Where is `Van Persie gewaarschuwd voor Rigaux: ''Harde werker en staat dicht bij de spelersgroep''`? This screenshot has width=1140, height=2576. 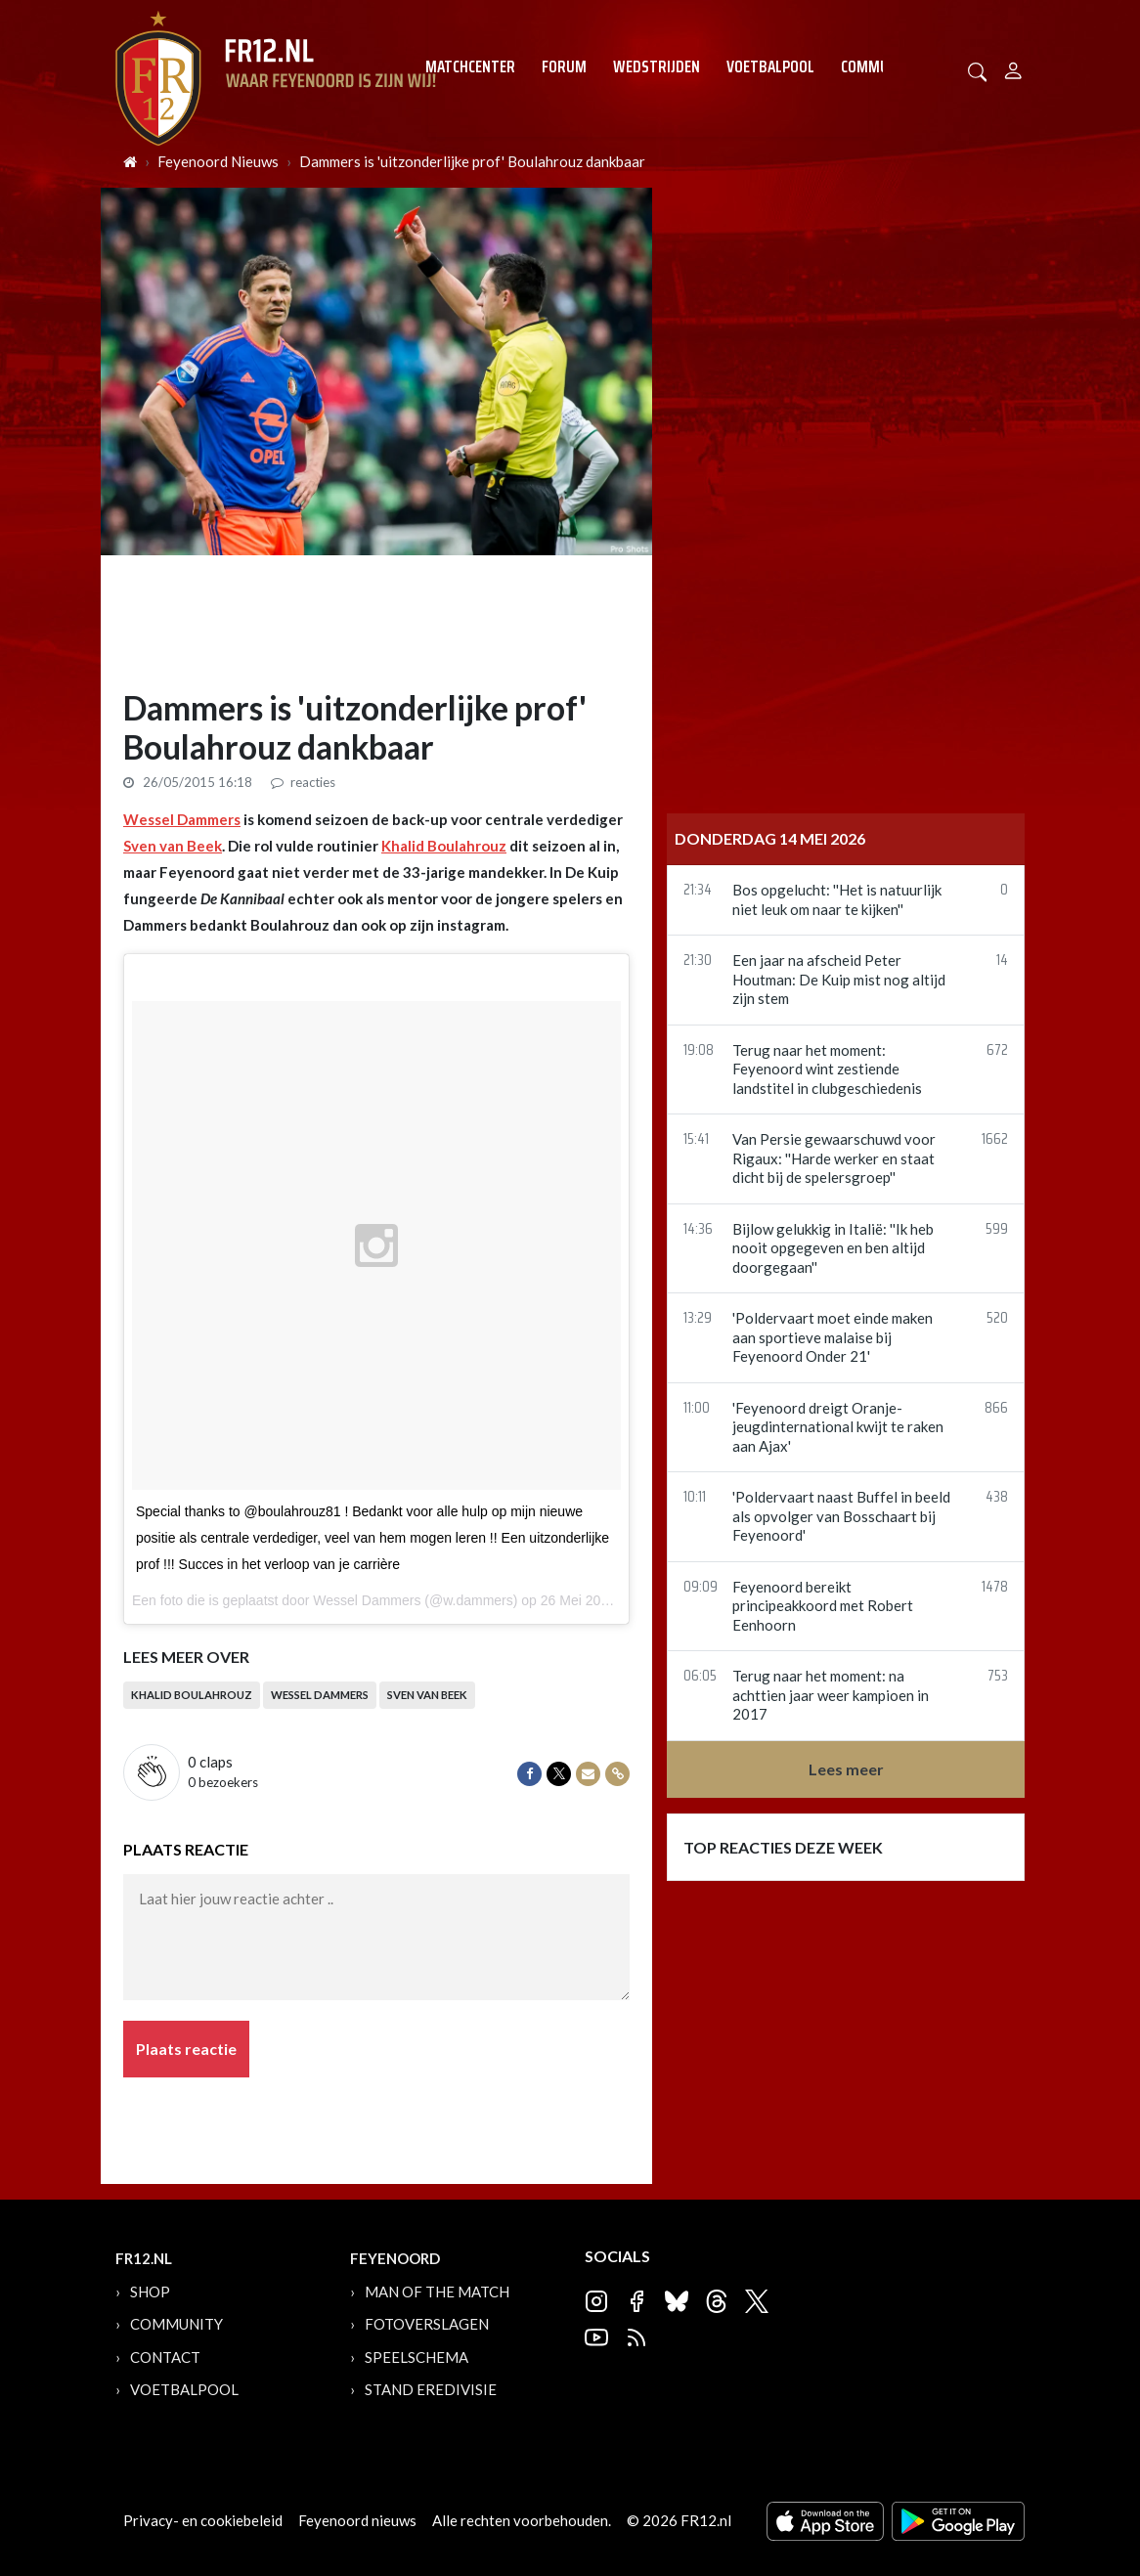 Van Persie gewaarschuwd voor Rigaux: ''Harde werker en staat dicht bij de spelersgroep'' is located at coordinates (834, 1158).